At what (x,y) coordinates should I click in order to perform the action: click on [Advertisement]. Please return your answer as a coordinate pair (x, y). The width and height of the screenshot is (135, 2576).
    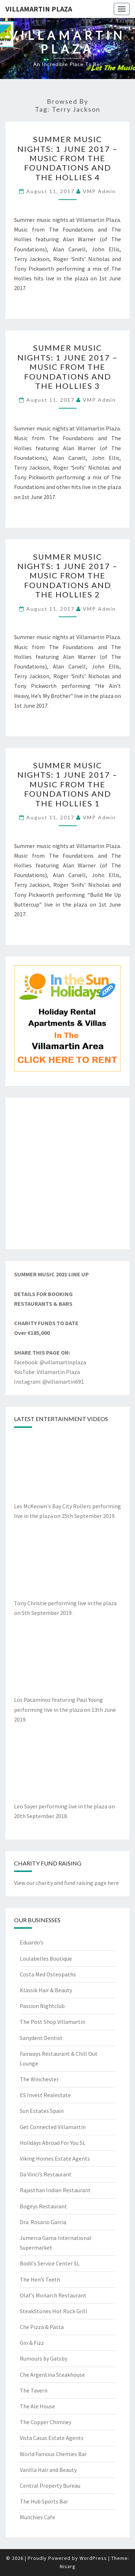
    Looking at the image, I should click on (67, 1173).